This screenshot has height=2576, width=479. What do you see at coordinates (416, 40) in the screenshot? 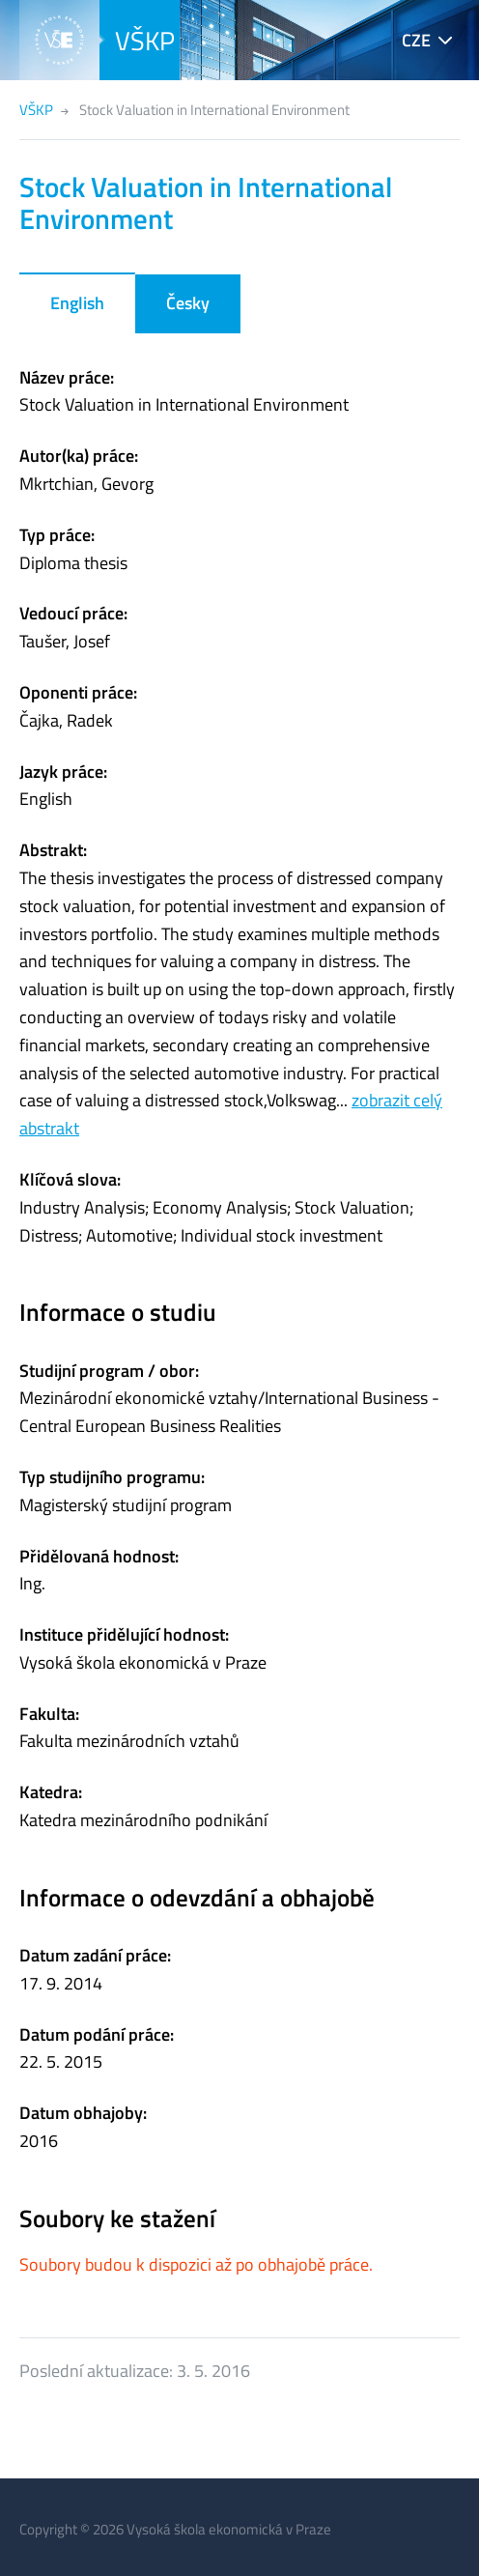
I see `CZE` at bounding box center [416, 40].